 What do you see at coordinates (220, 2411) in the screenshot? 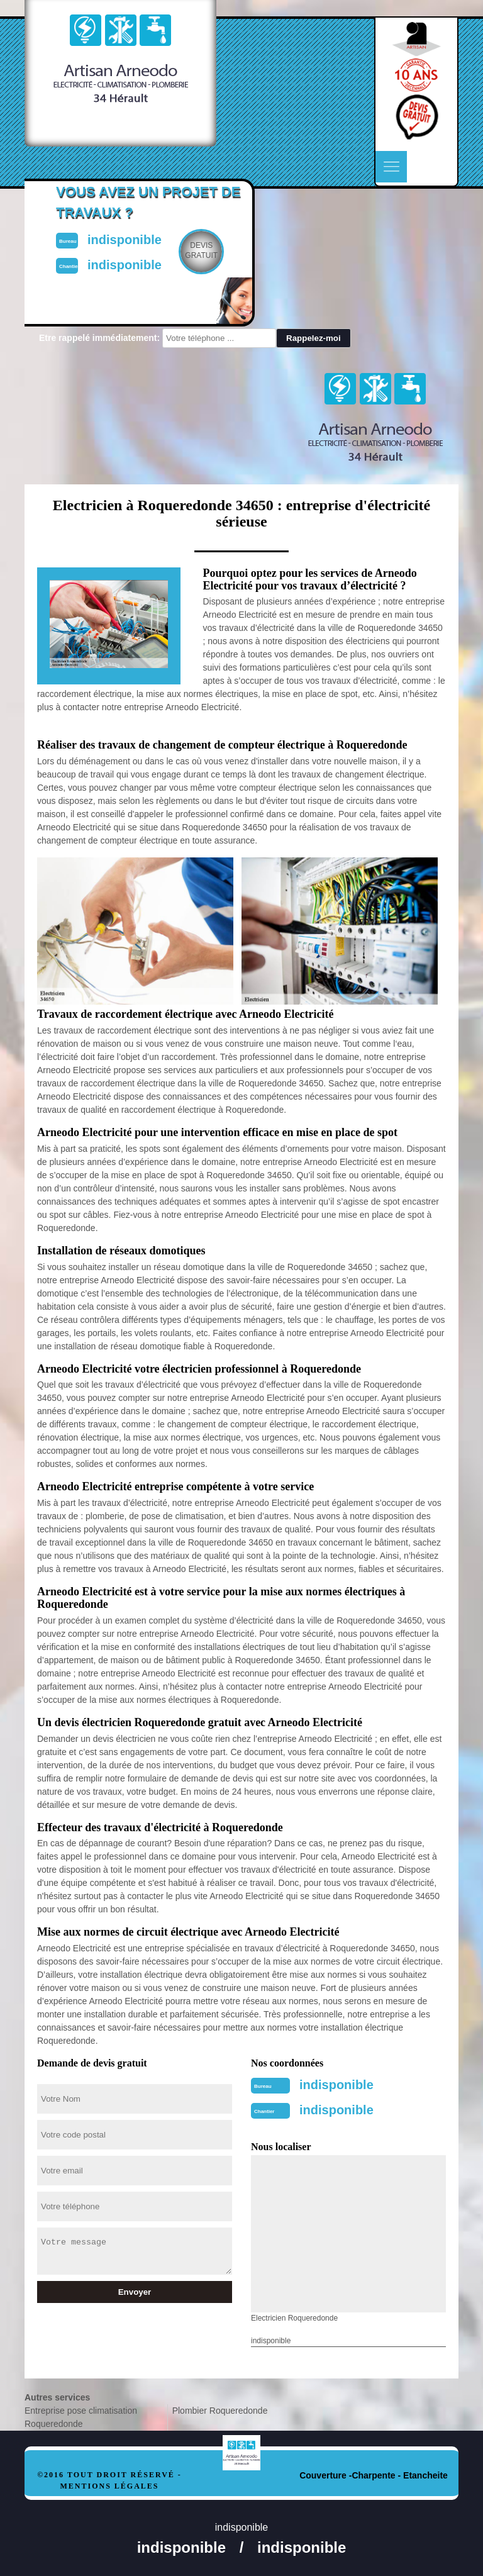
I see `Plombier Roqueredonde` at bounding box center [220, 2411].